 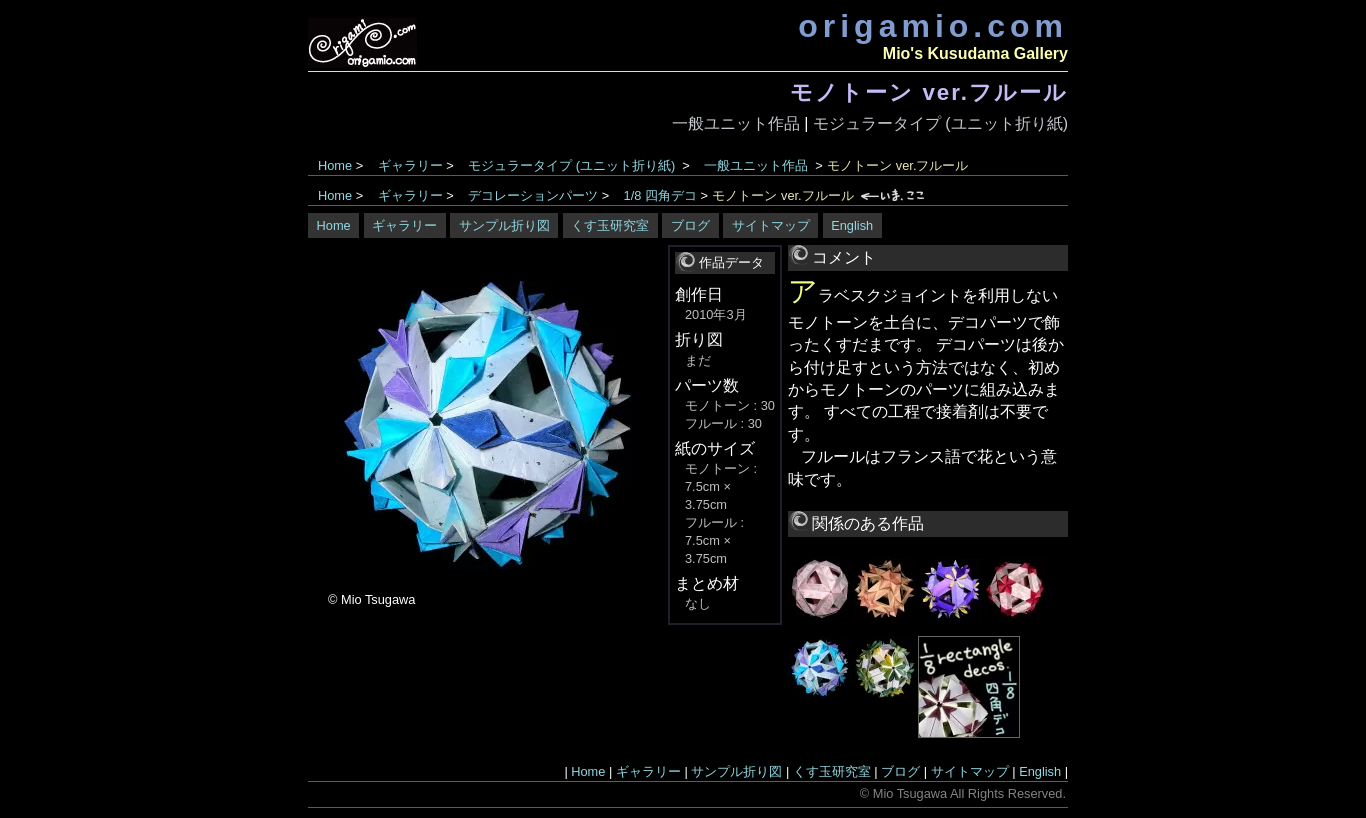 I want to click on モジュラータイプ (ユニット折り紙), so click(x=940, y=123).